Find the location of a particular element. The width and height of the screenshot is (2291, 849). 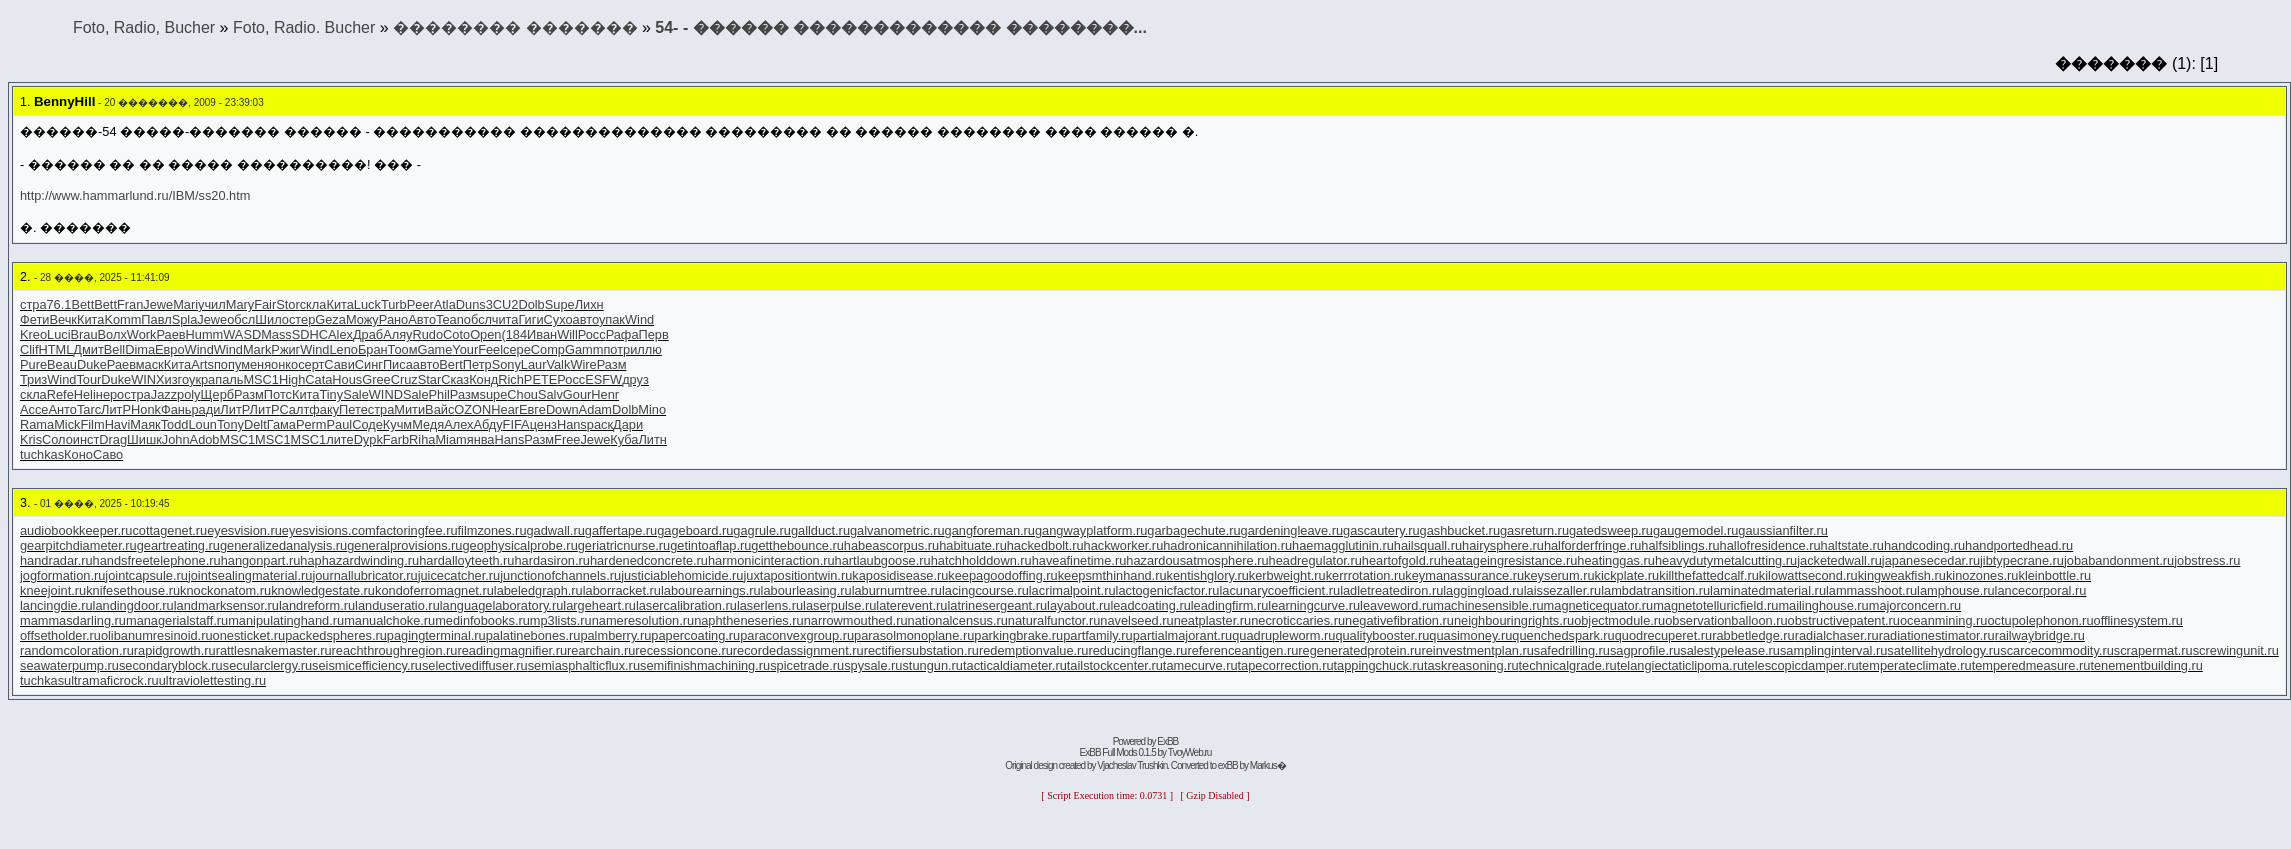

Триз is located at coordinates (33, 379).